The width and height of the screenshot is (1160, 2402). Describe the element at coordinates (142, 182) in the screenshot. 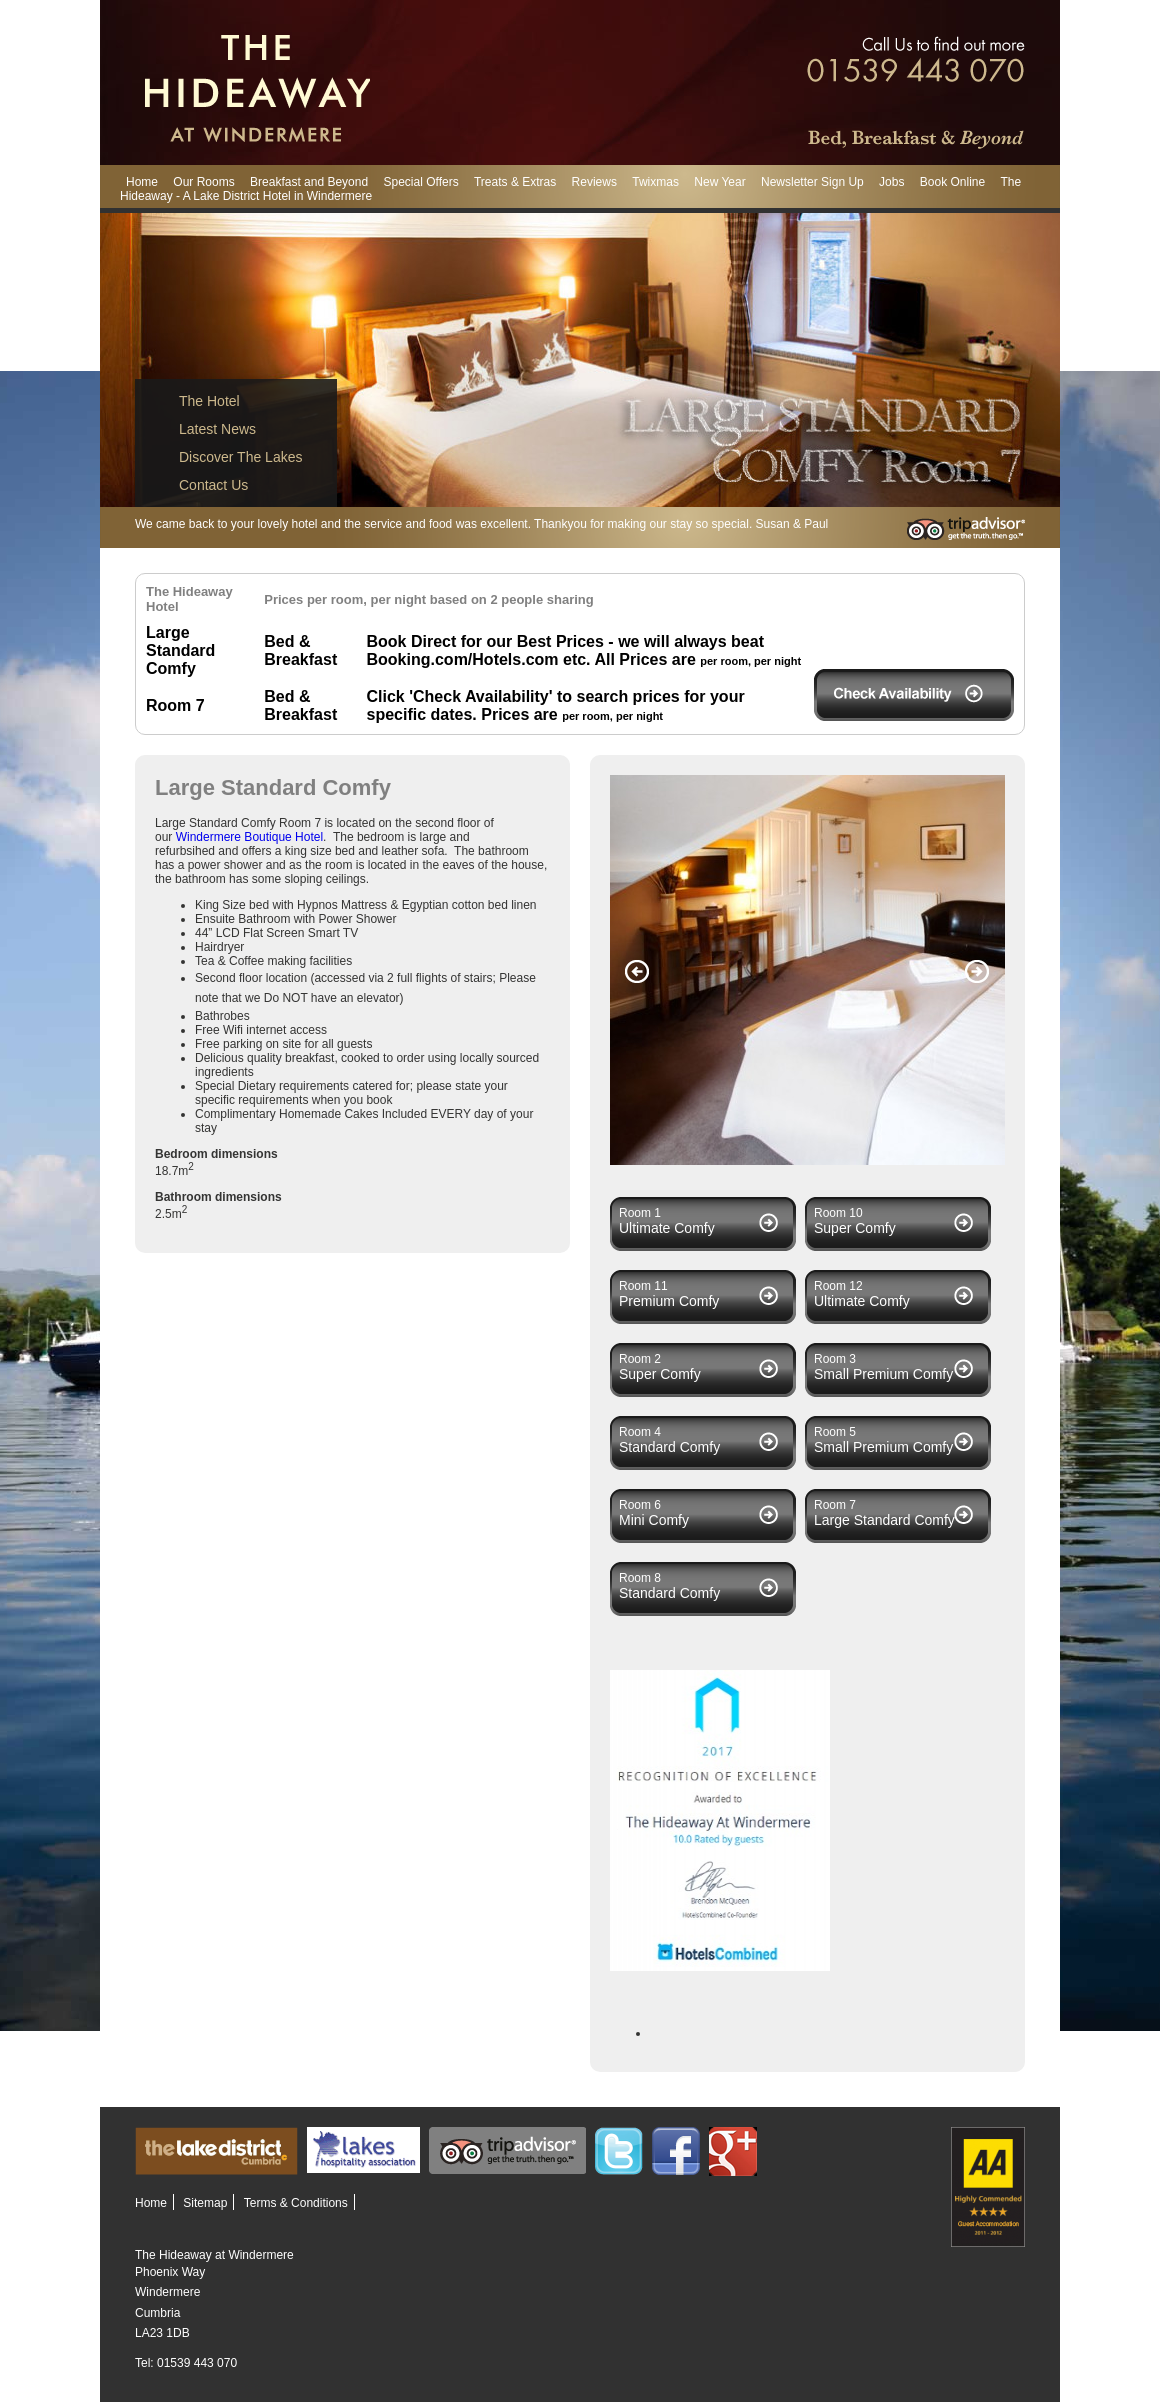

I see `Home` at that location.